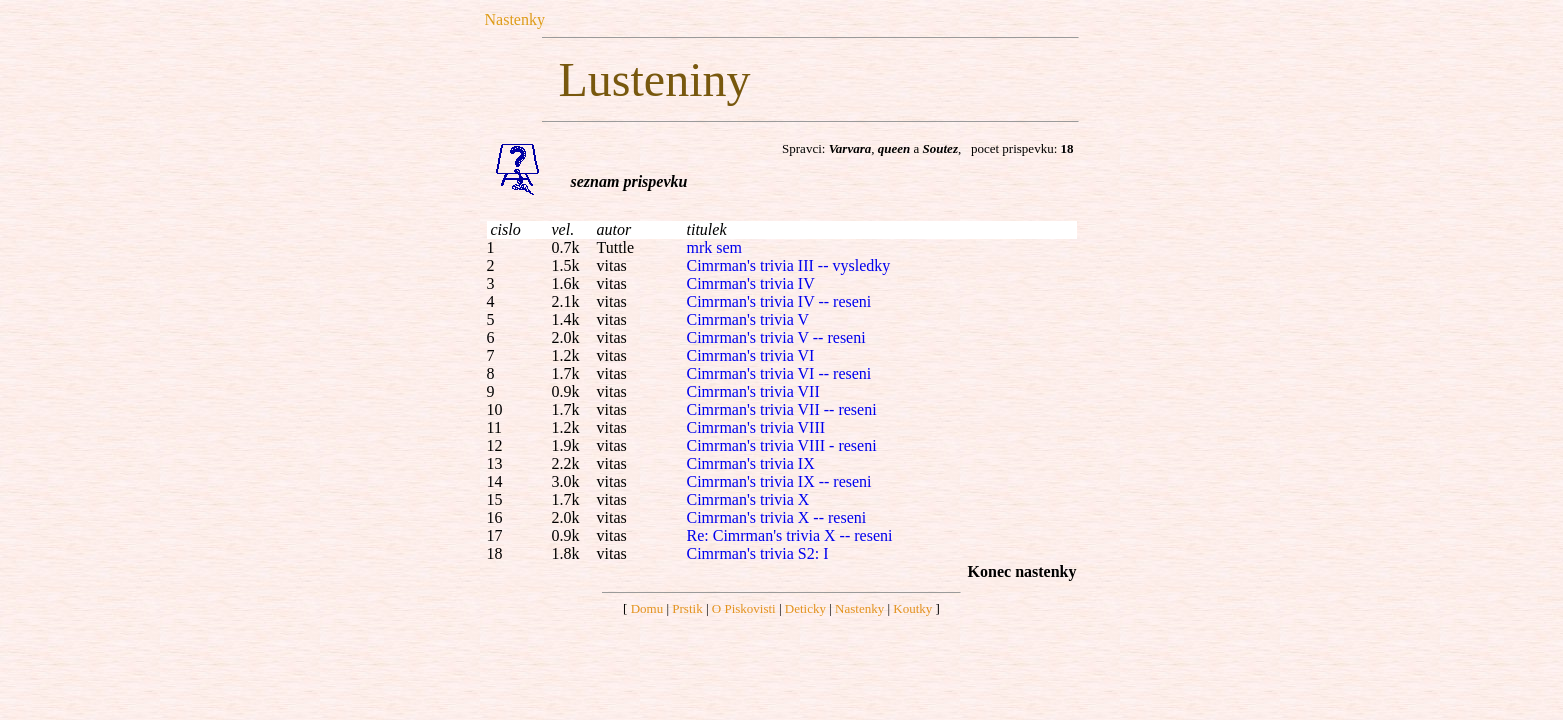 The image size is (1563, 720). Describe the element at coordinates (782, 445) in the screenshot. I see `Cimrman's trivia VIII - reseni` at that location.